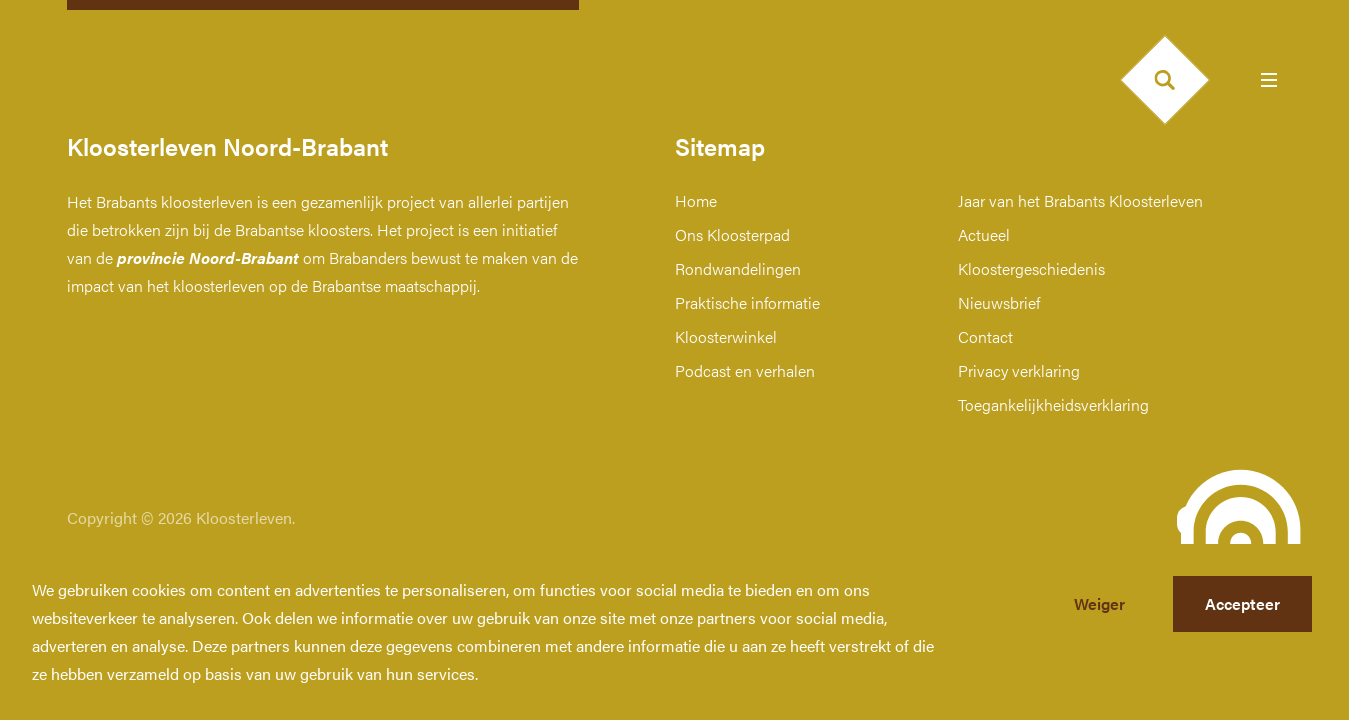 The image size is (1349, 720). What do you see at coordinates (747, 302) in the screenshot?
I see `Praktische informatie` at bounding box center [747, 302].